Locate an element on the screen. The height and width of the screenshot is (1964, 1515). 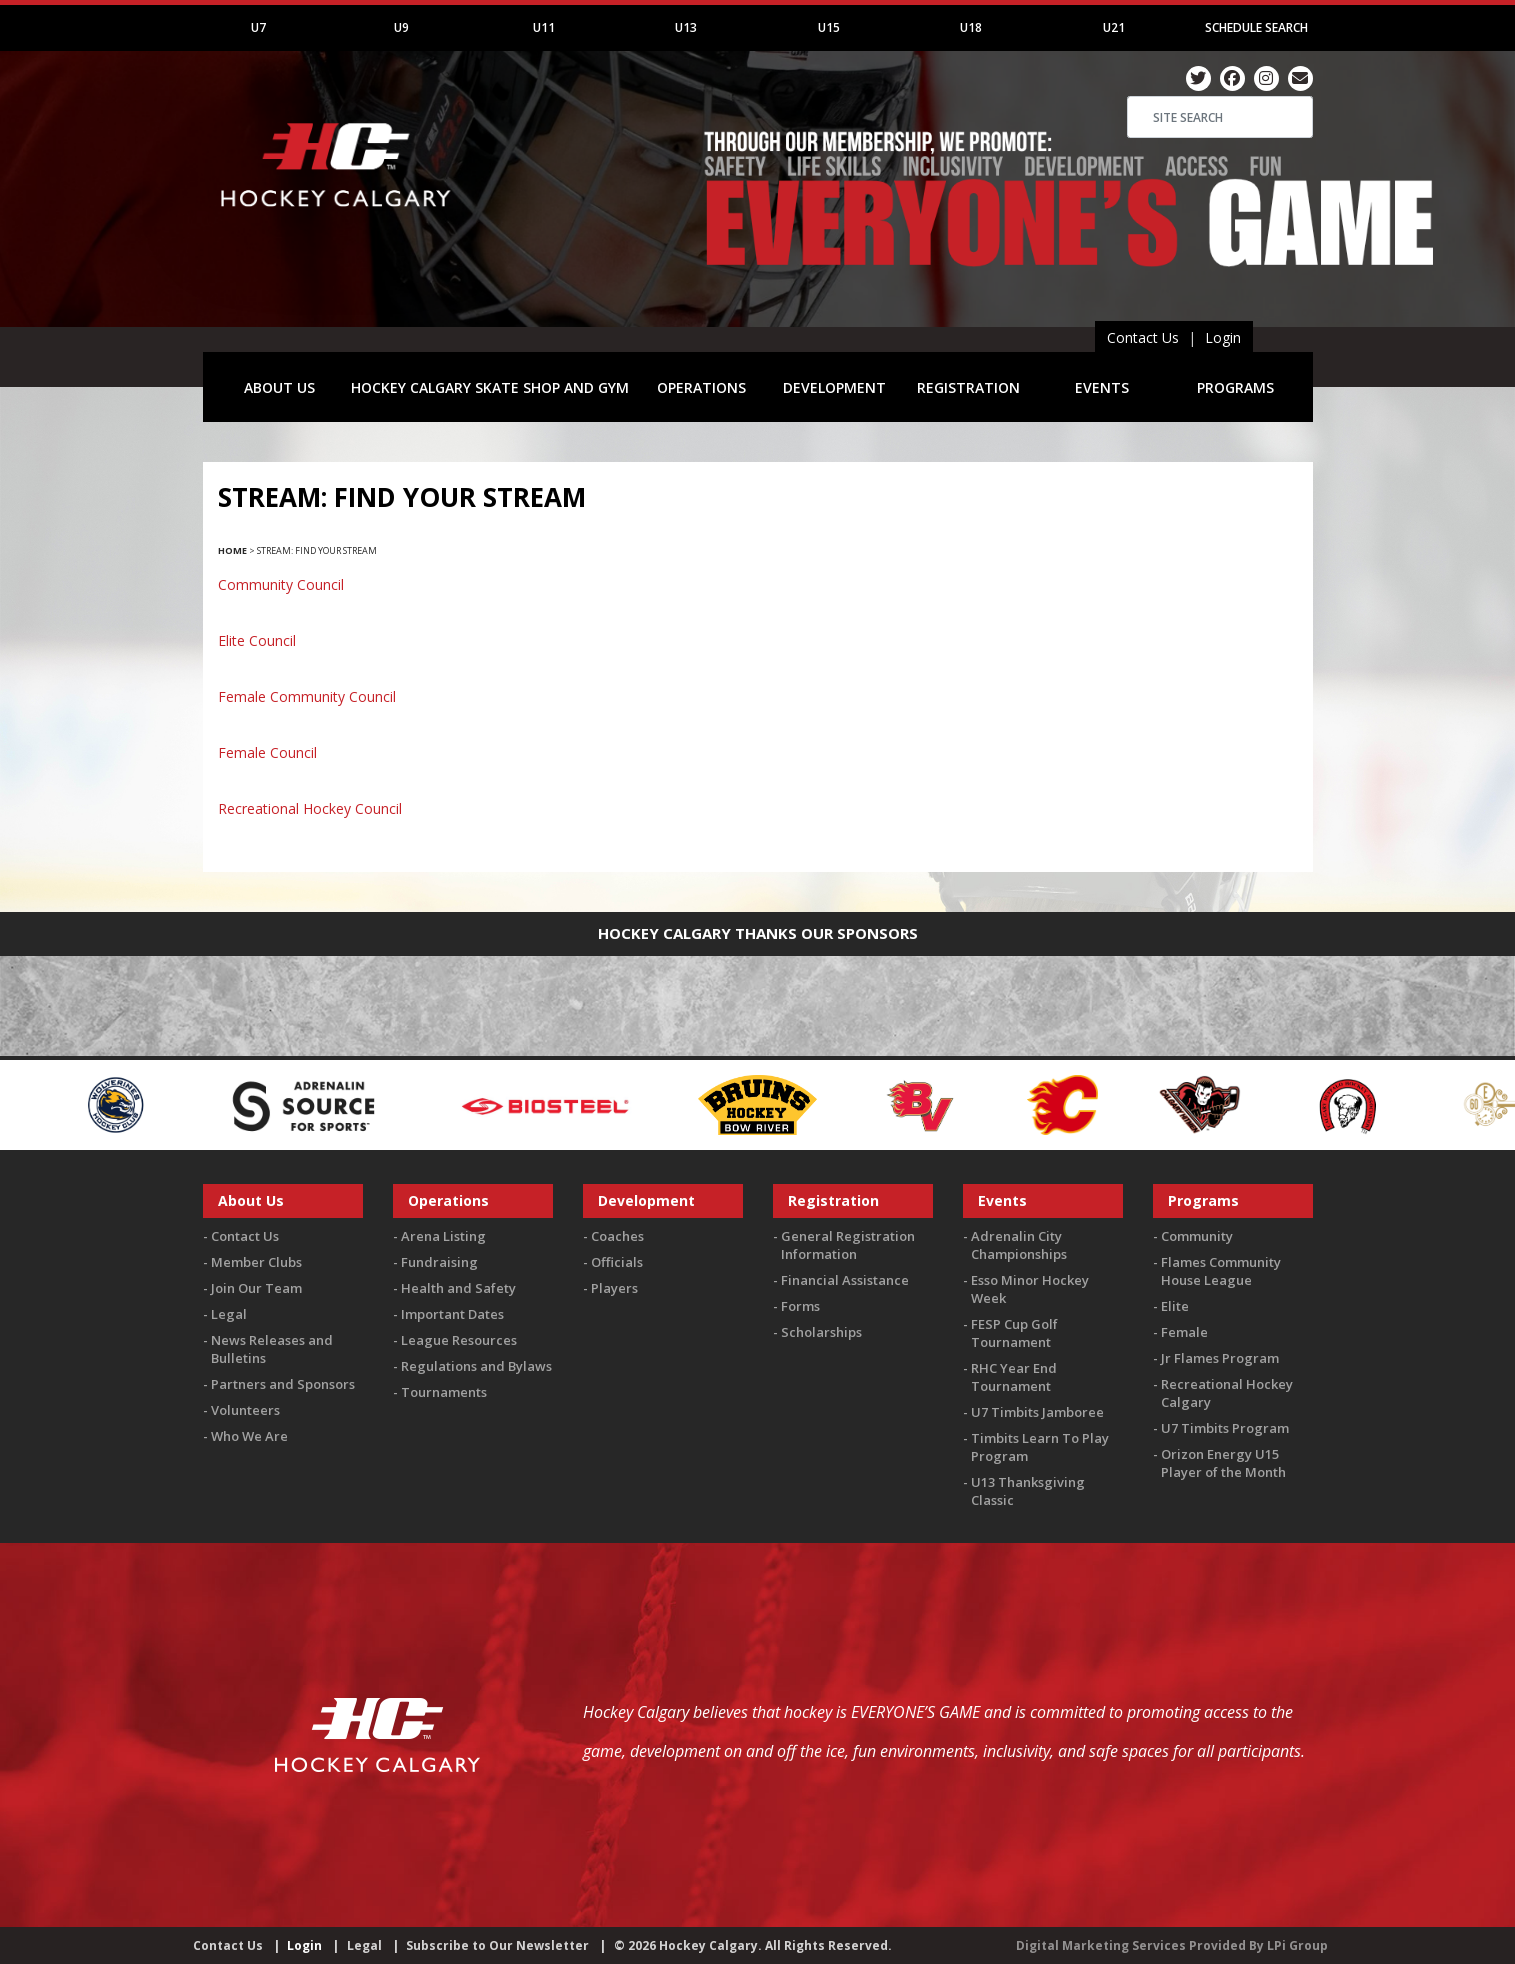
Regulations and Bylaws is located at coordinates (476, 1366).